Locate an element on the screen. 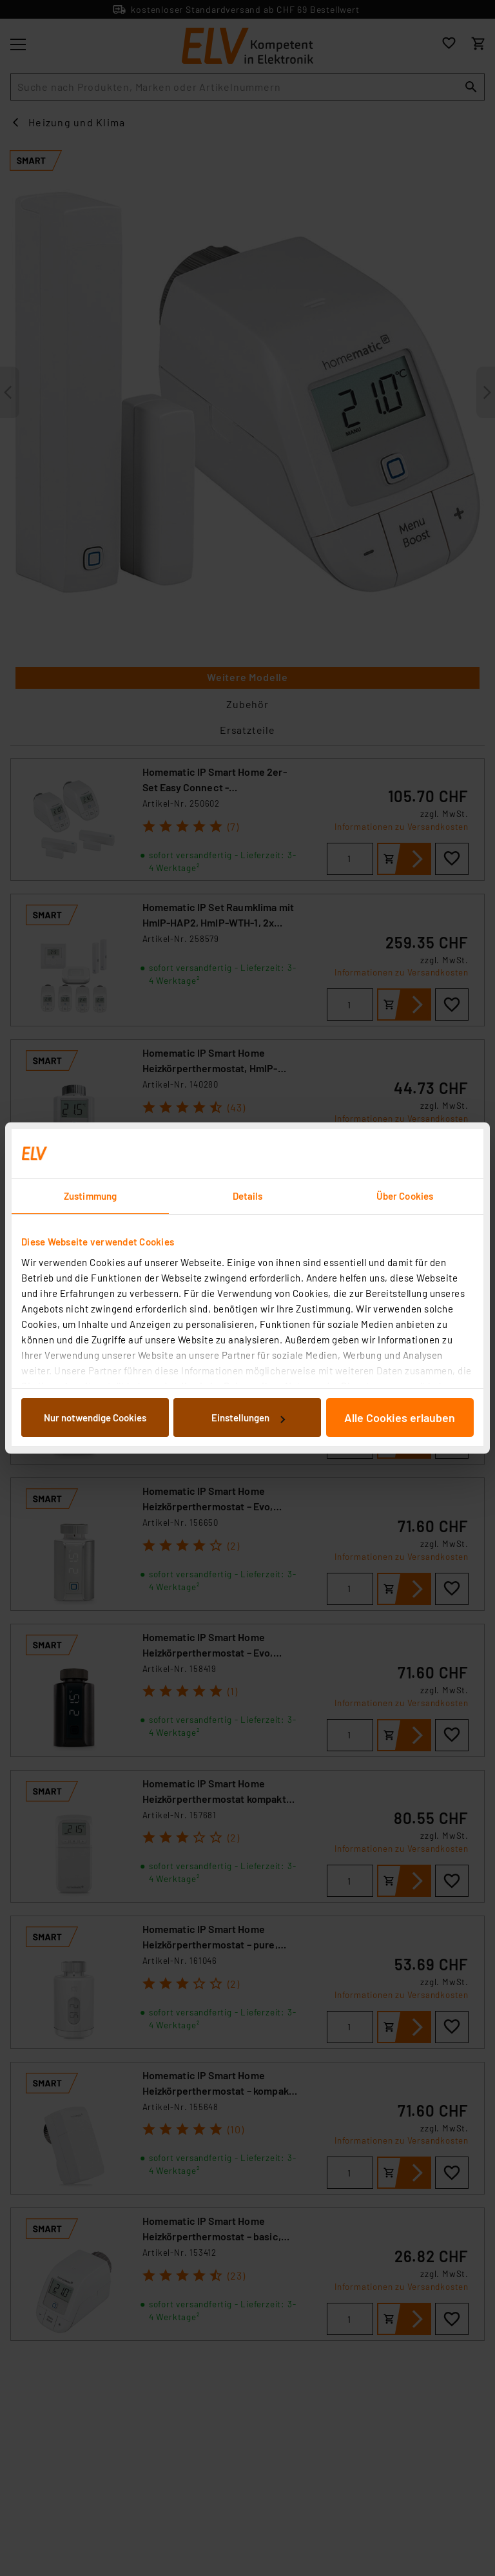  Nur notwendige Cookies is located at coordinates (95, 1417).